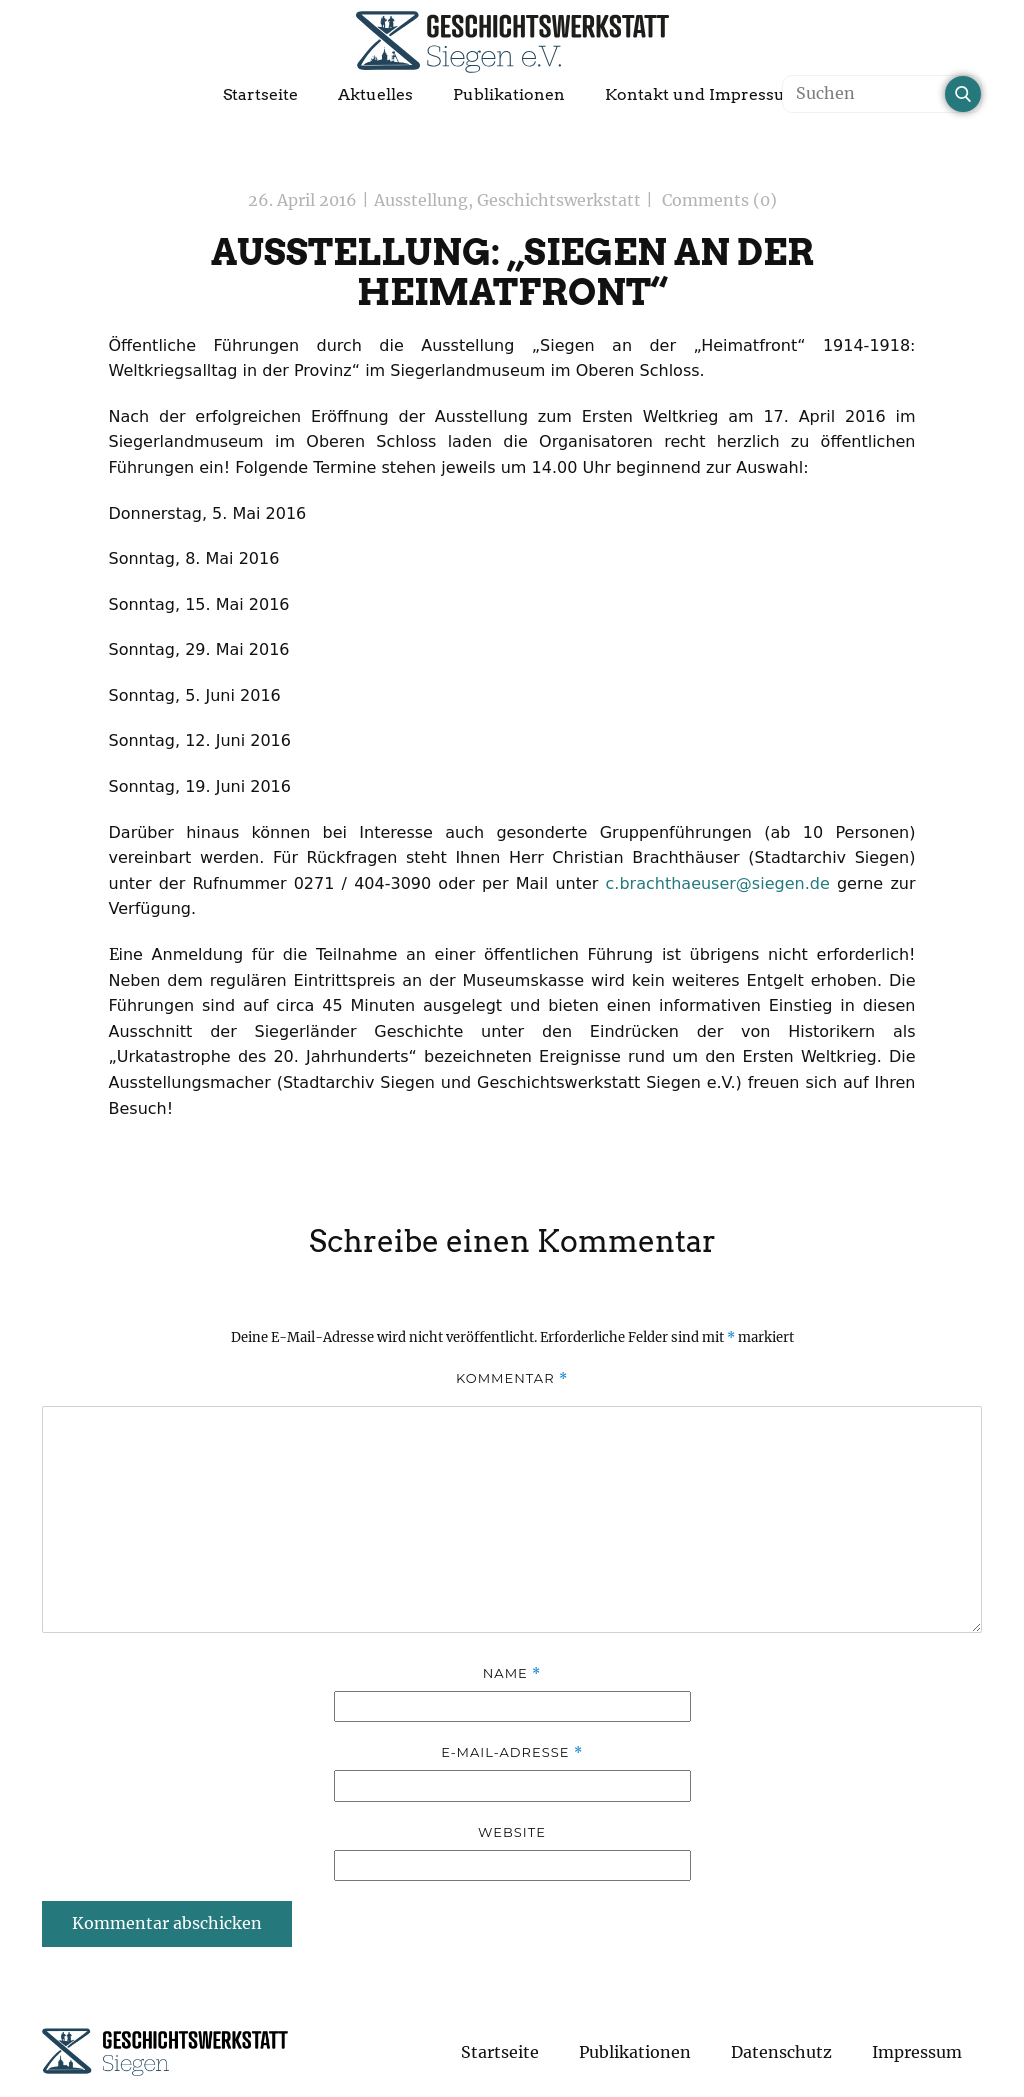  What do you see at coordinates (167, 1923) in the screenshot?
I see `Kommentar abschicken` at bounding box center [167, 1923].